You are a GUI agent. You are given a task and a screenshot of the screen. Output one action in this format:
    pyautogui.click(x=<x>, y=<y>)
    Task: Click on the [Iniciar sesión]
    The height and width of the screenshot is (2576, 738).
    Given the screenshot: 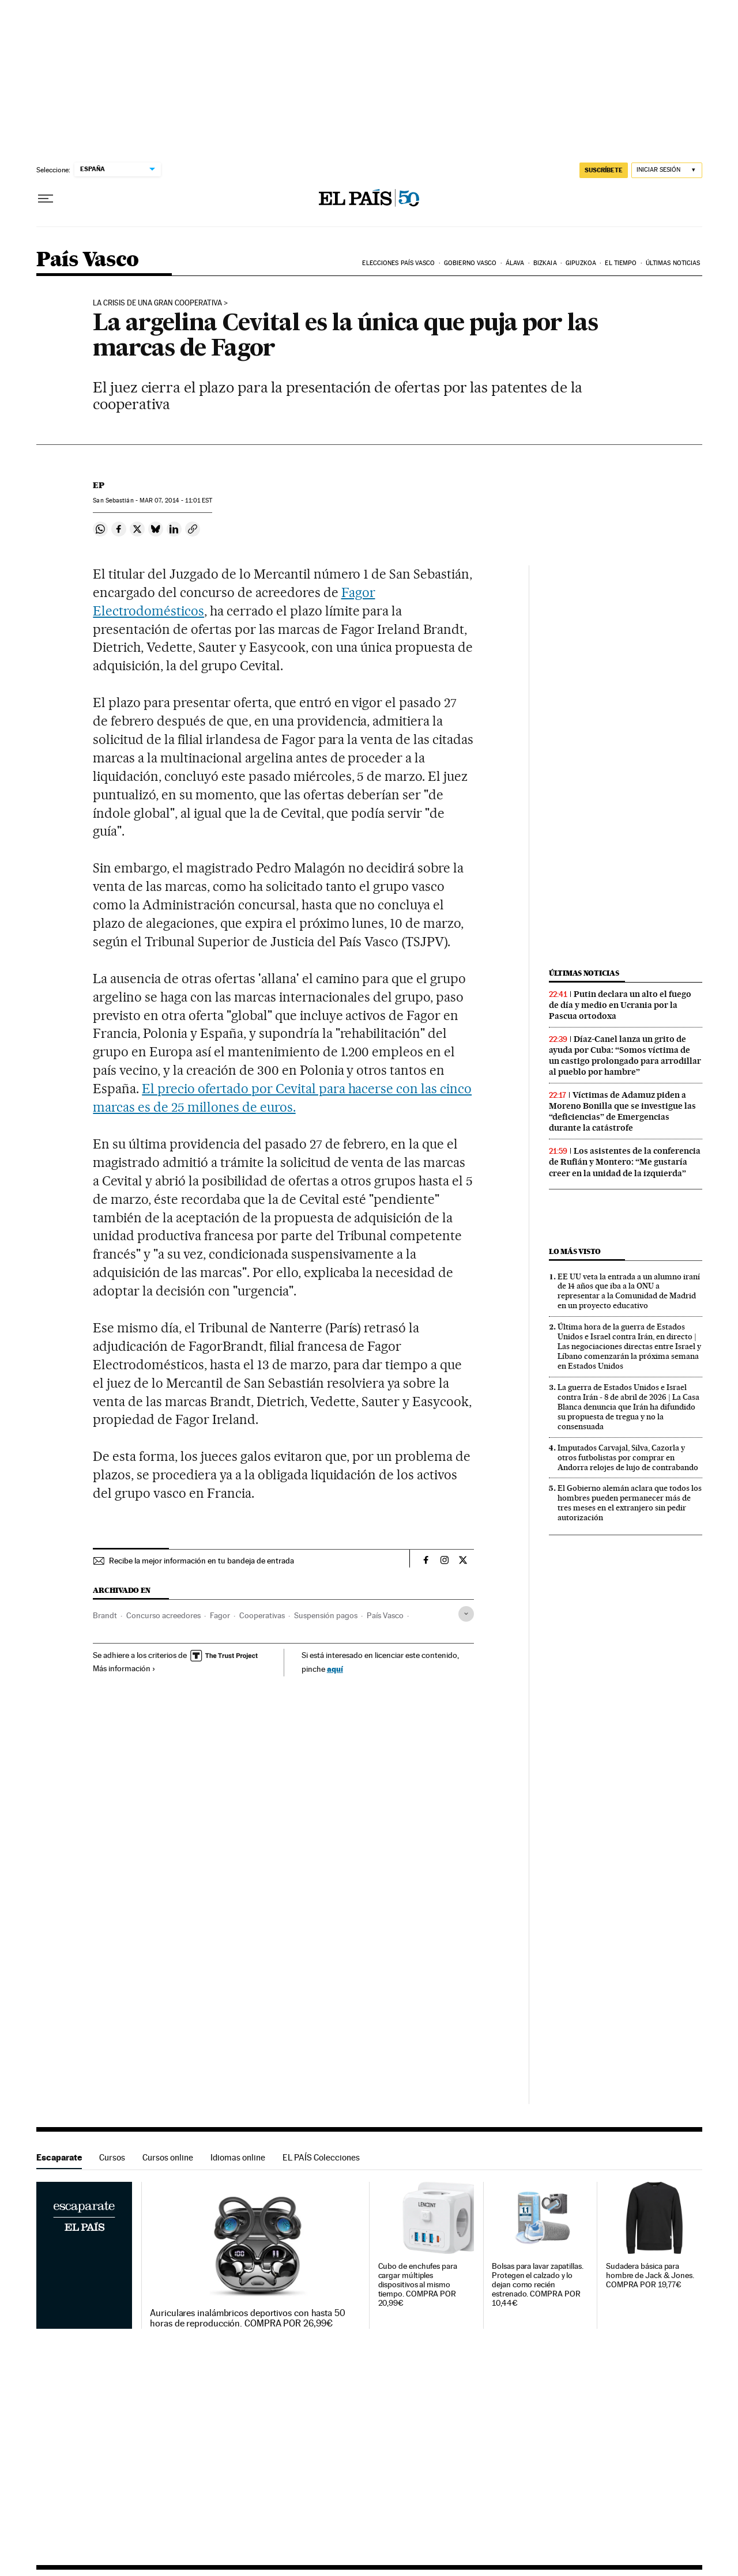 What is the action you would take?
    pyautogui.click(x=666, y=170)
    